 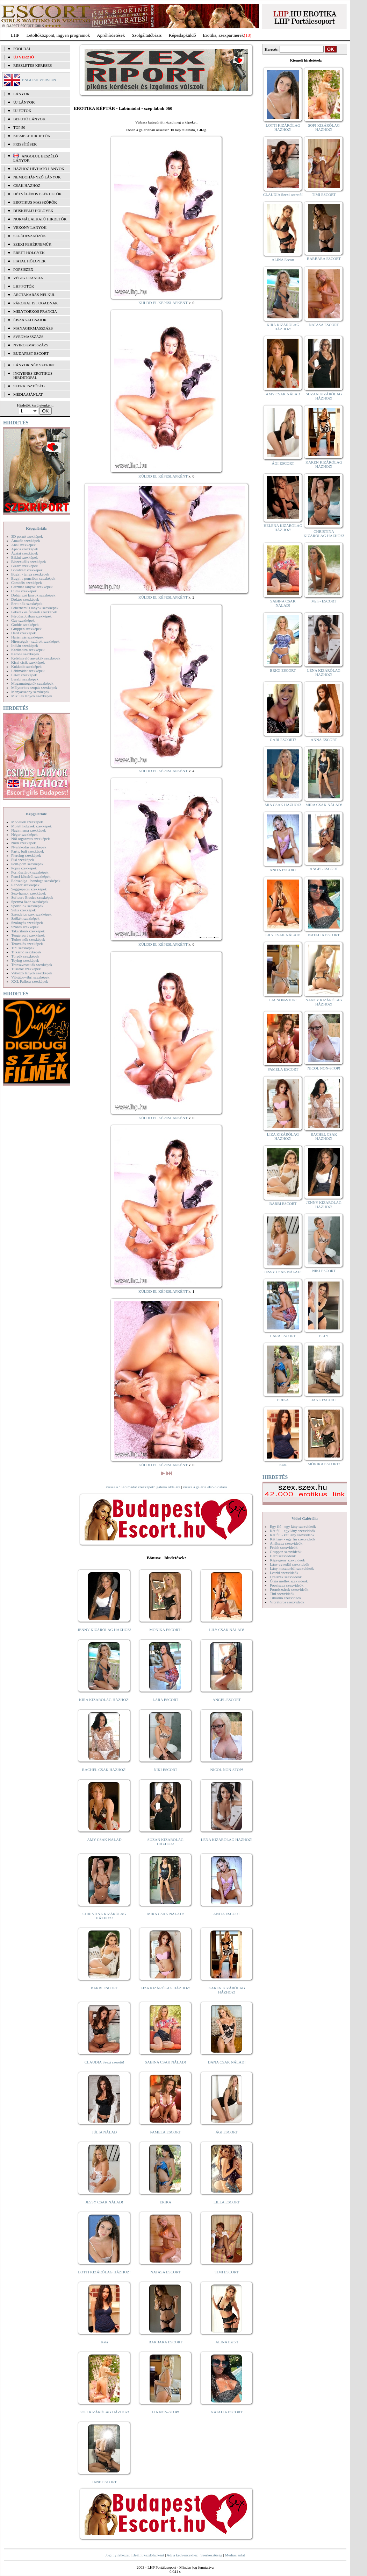 I want to click on FRISSÍTÉSEK, so click(x=25, y=144).